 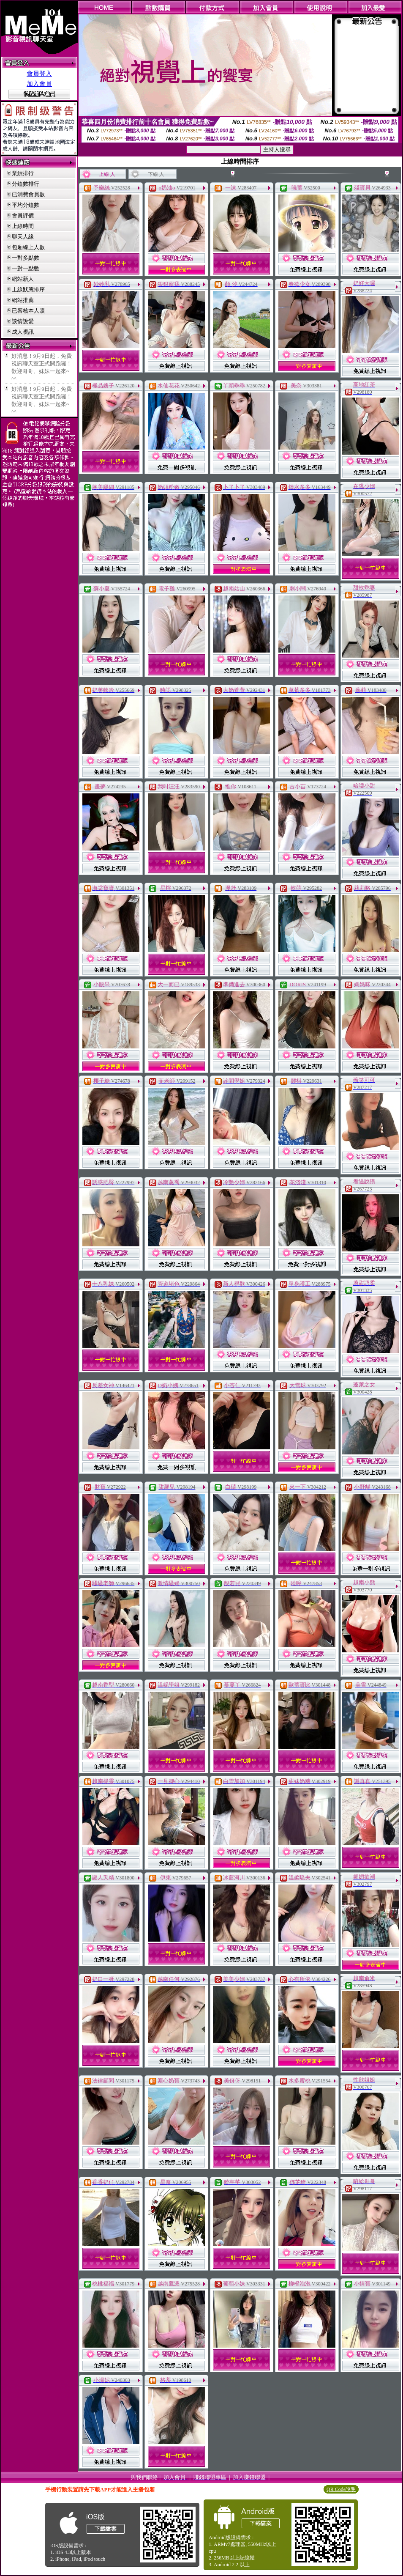 I want to click on 包廂線上人數, so click(x=28, y=247).